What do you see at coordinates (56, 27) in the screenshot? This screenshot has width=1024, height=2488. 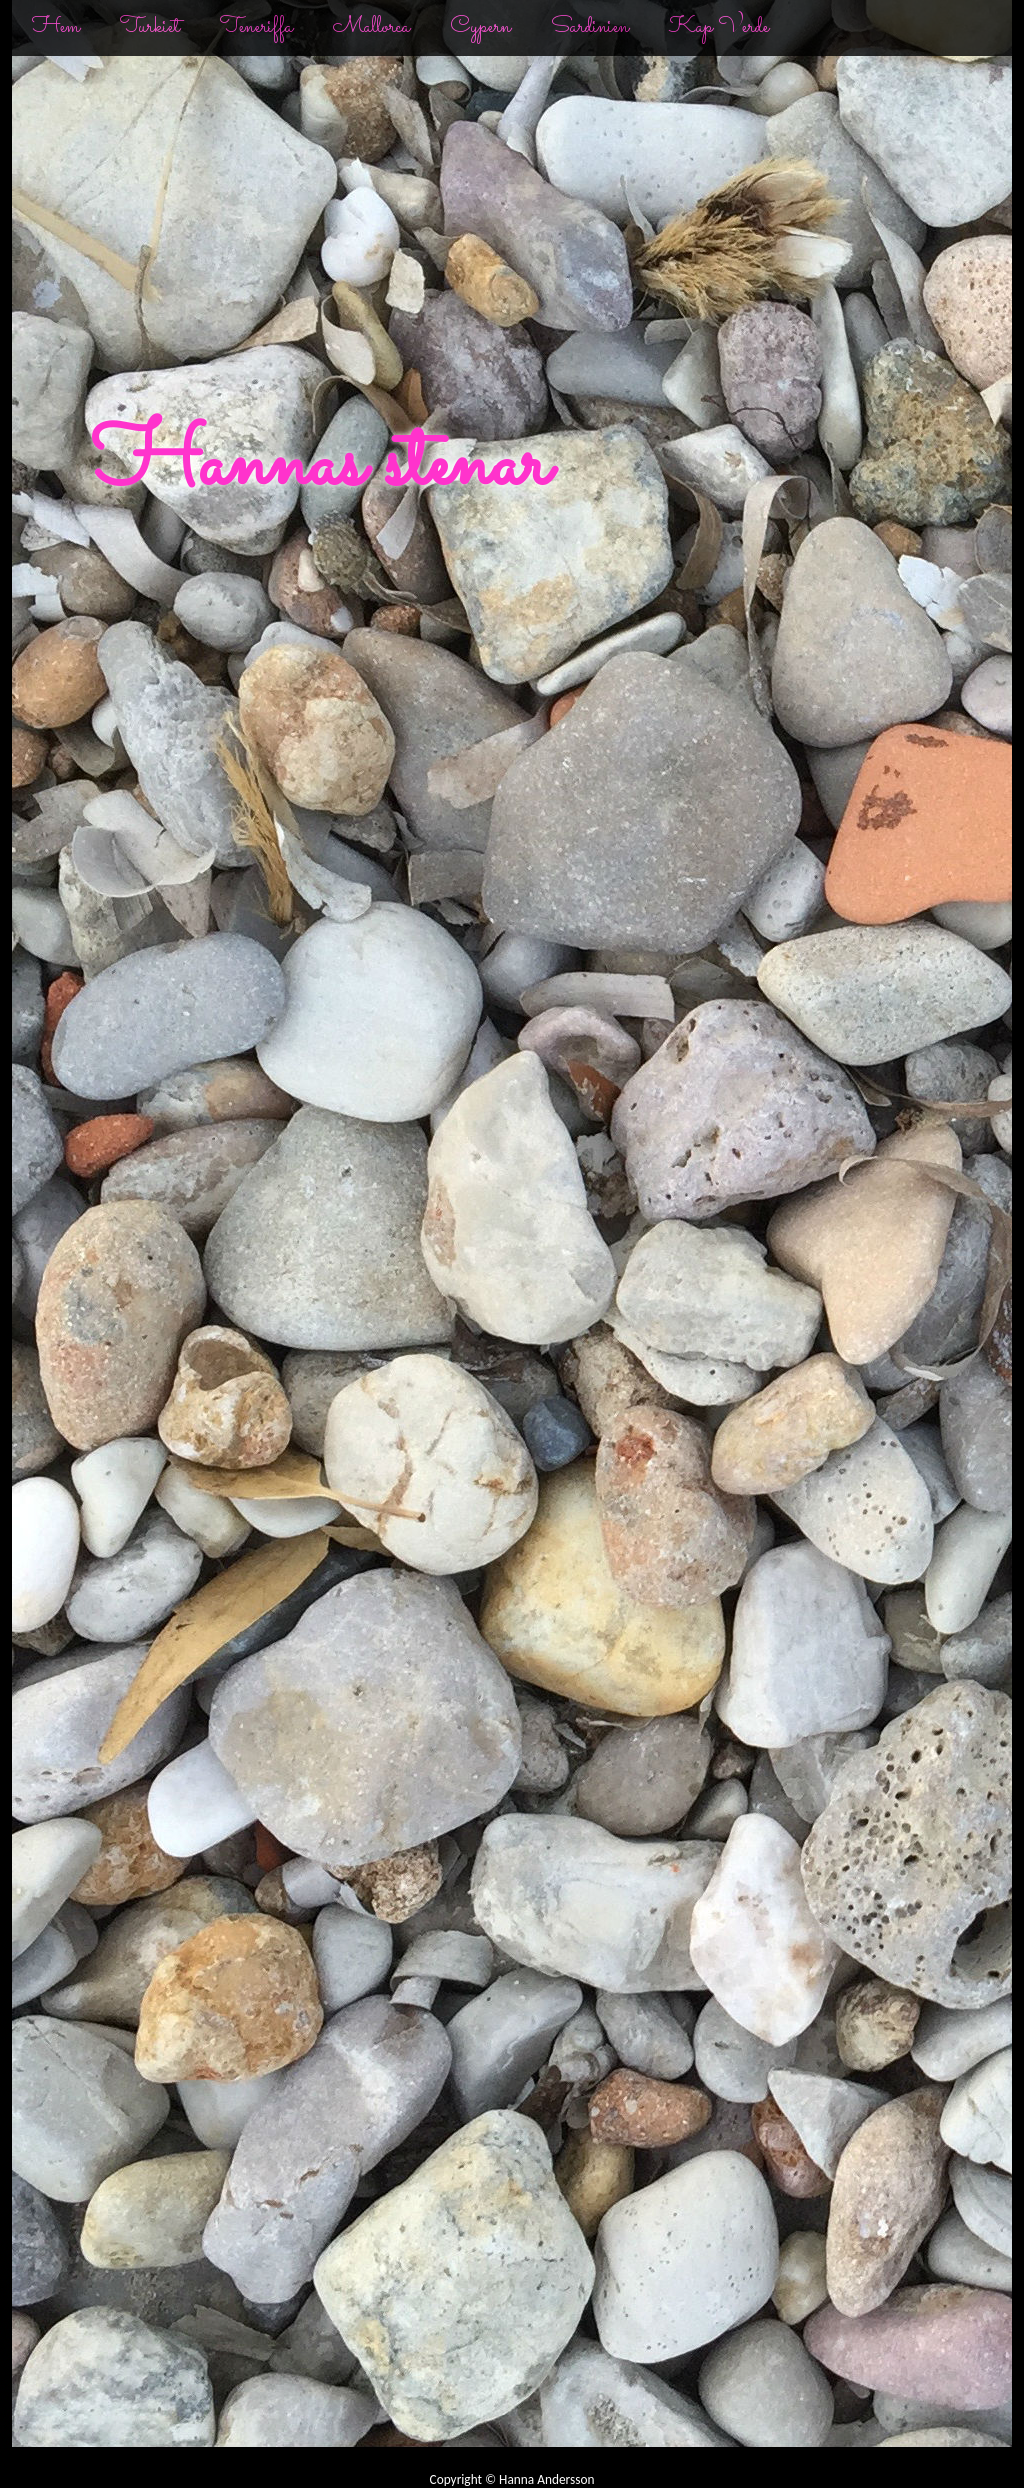 I see `Hem` at bounding box center [56, 27].